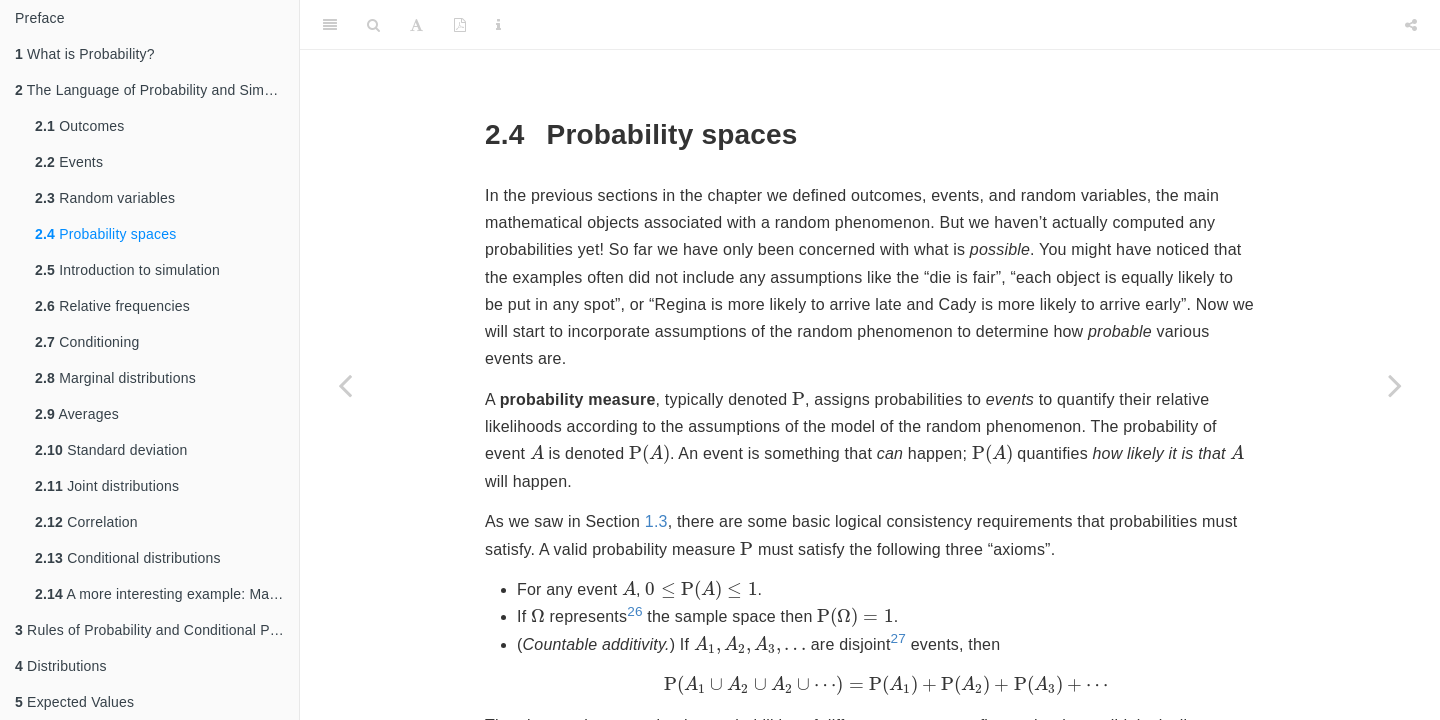 This screenshot has height=720, width=1440. What do you see at coordinates (127, 270) in the screenshot?
I see `Introduction to simulation` at bounding box center [127, 270].